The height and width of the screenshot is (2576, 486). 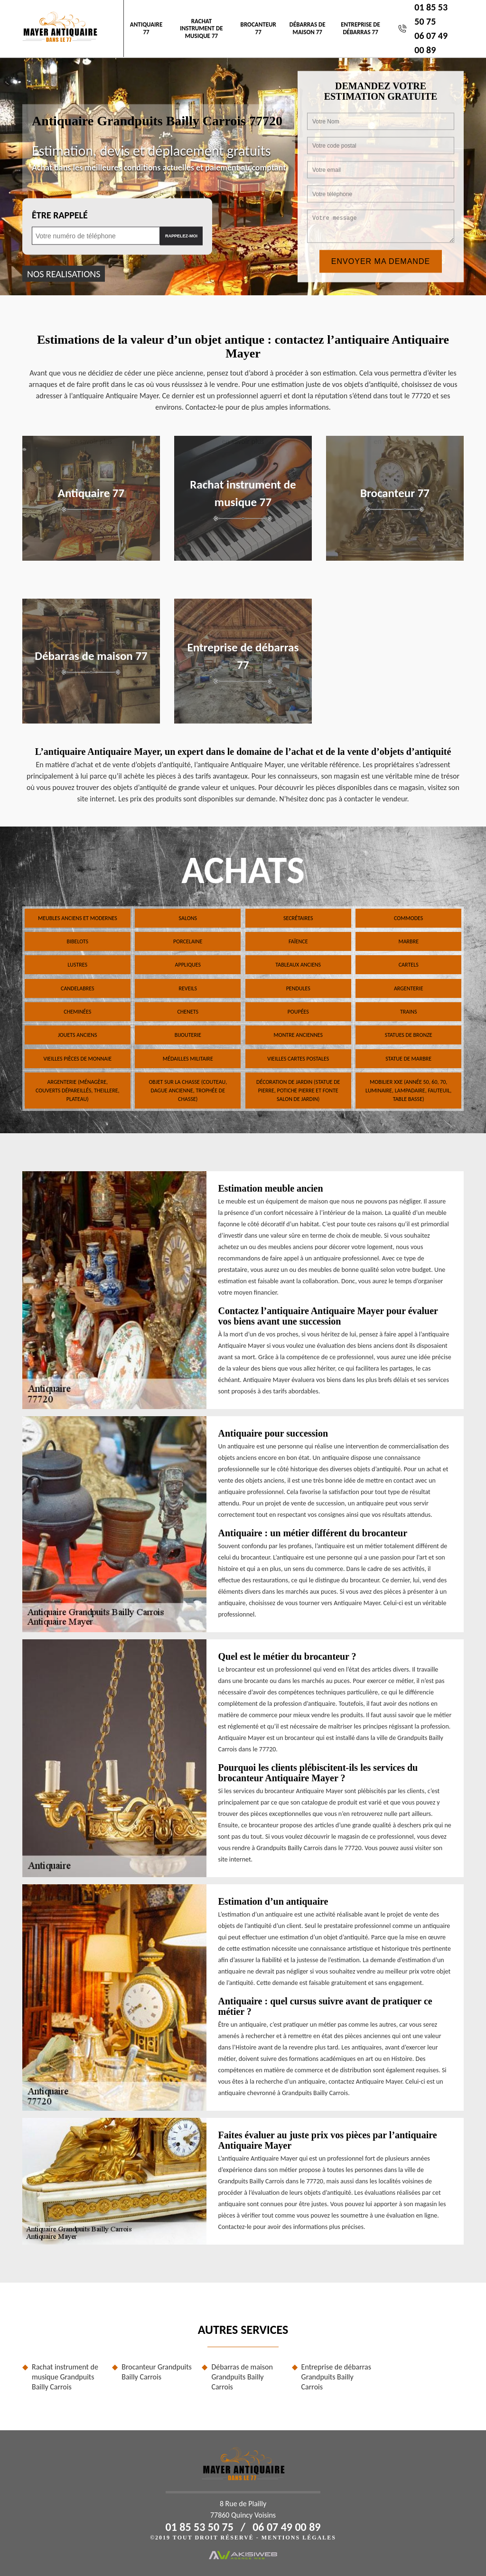 I want to click on 06 07 49 00 89, so click(x=286, y=2527).